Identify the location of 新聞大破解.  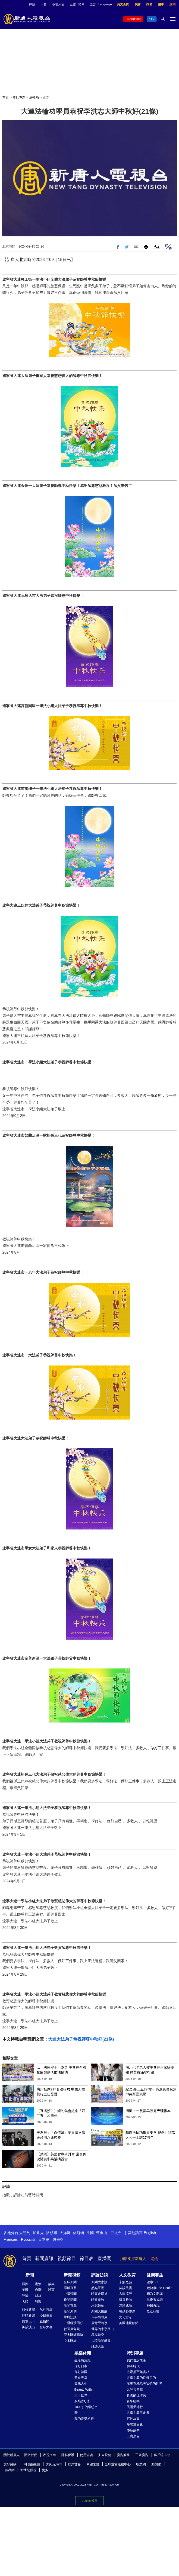
(99, 2311).